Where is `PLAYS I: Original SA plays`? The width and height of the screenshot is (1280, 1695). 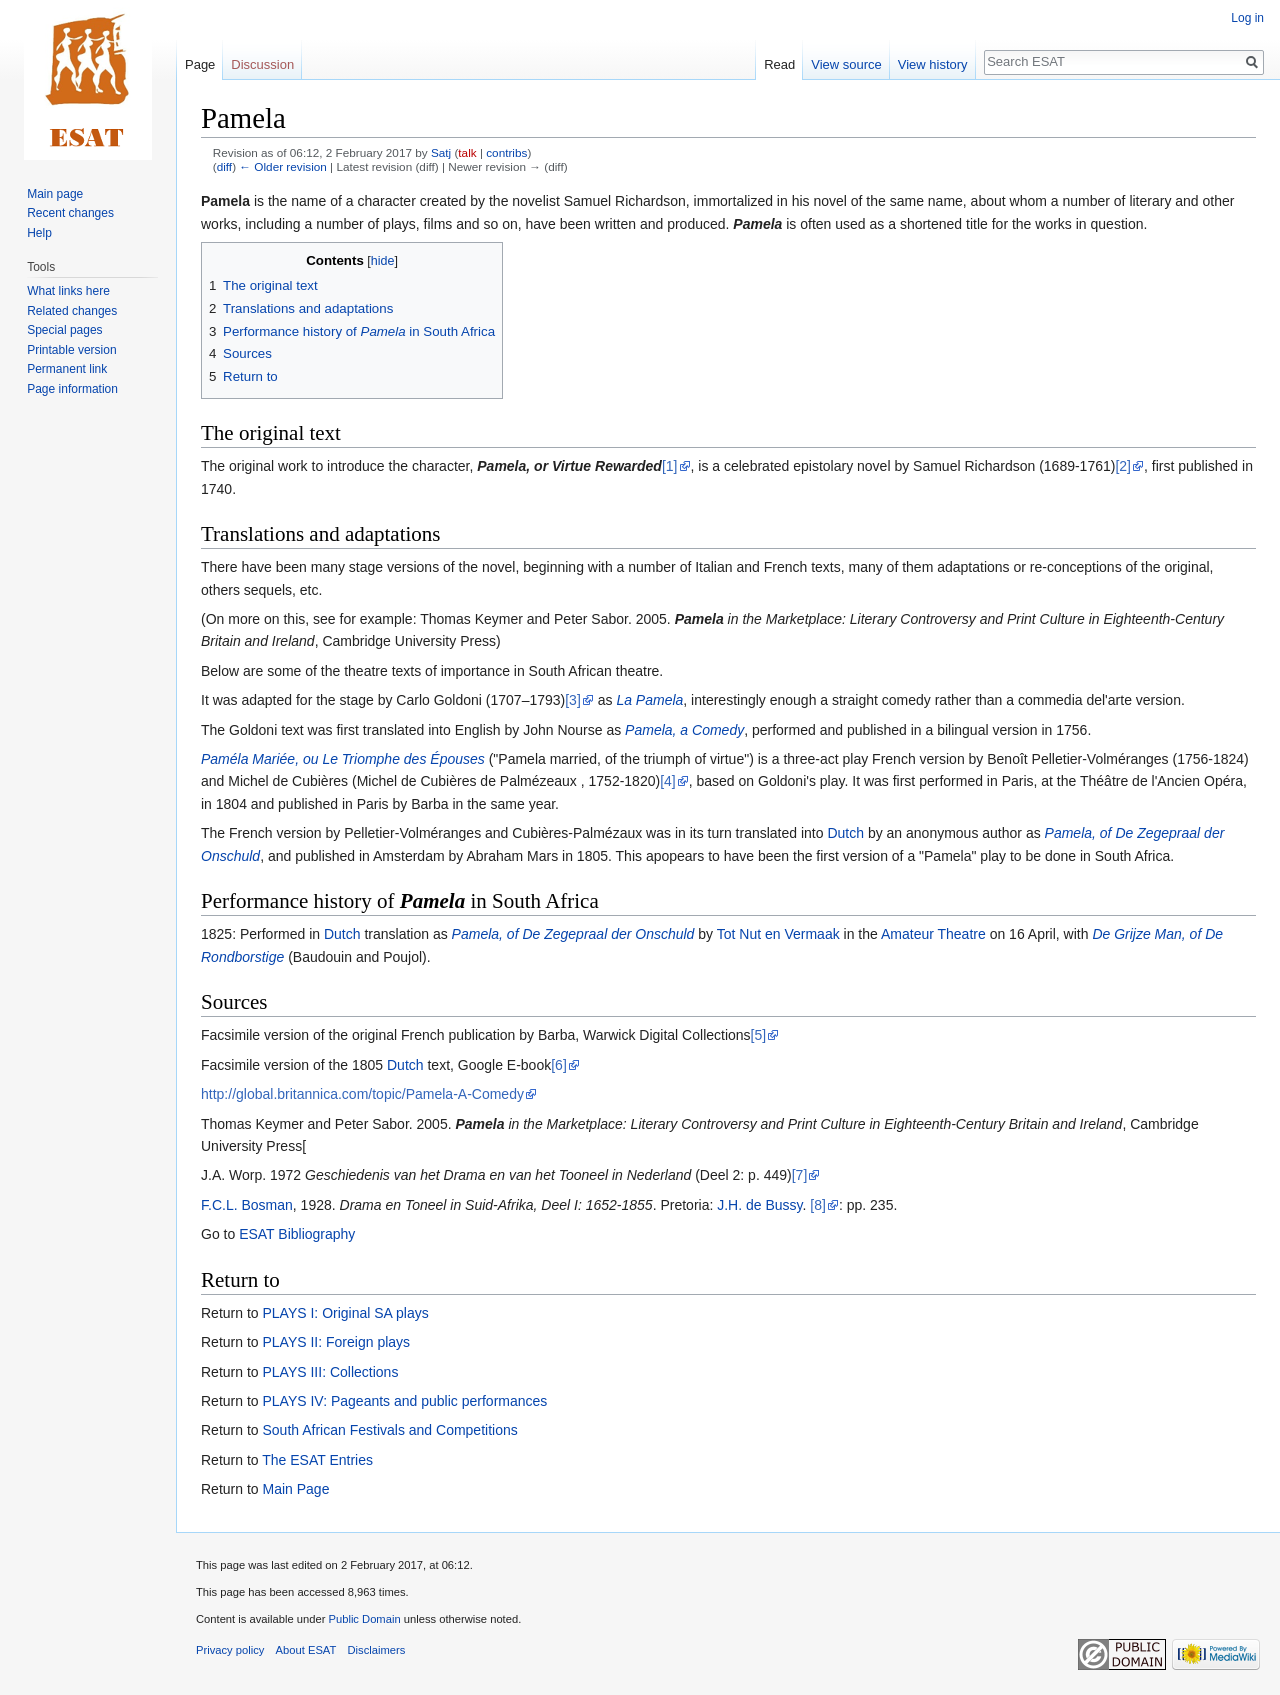 PLAYS I: Original SA plays is located at coordinates (345, 1313).